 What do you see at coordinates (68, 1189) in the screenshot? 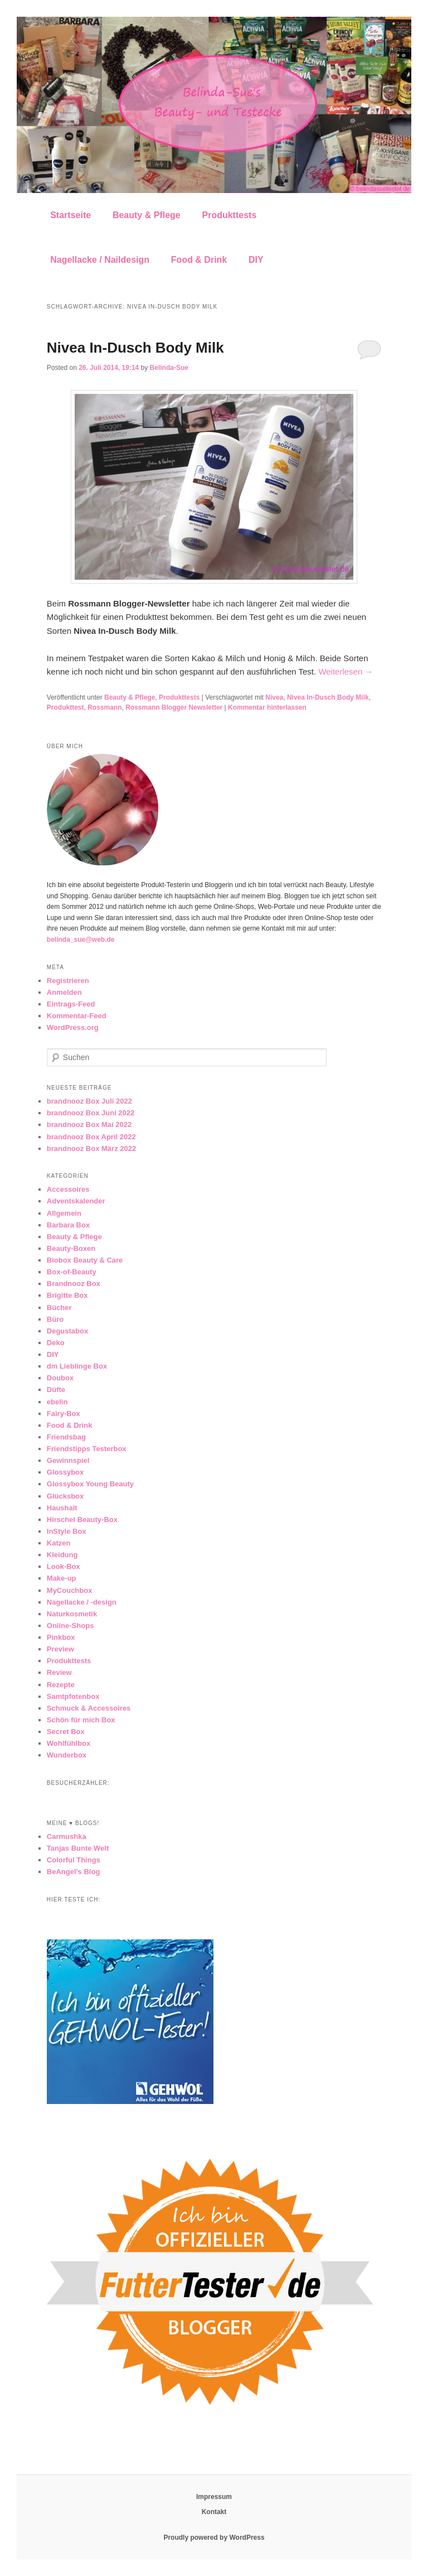
I see `Accessoires` at bounding box center [68, 1189].